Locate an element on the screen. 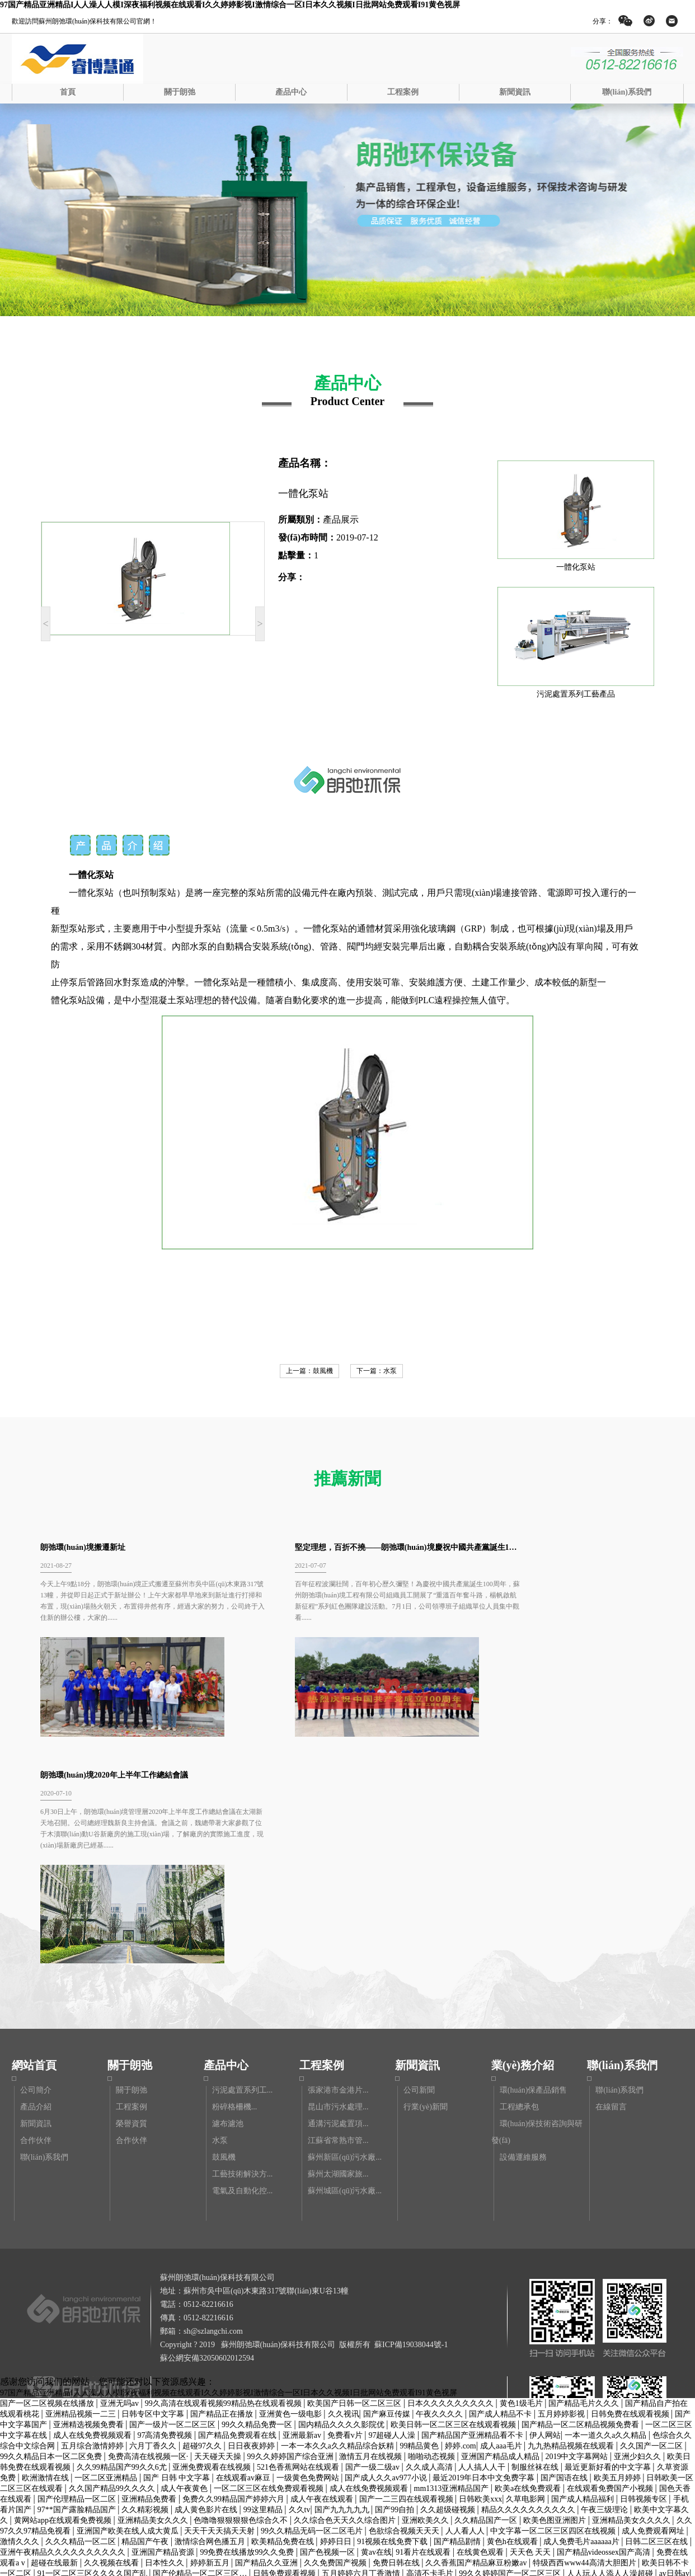  一区二区三区在线免费观看视频 is located at coordinates (270, 2273).